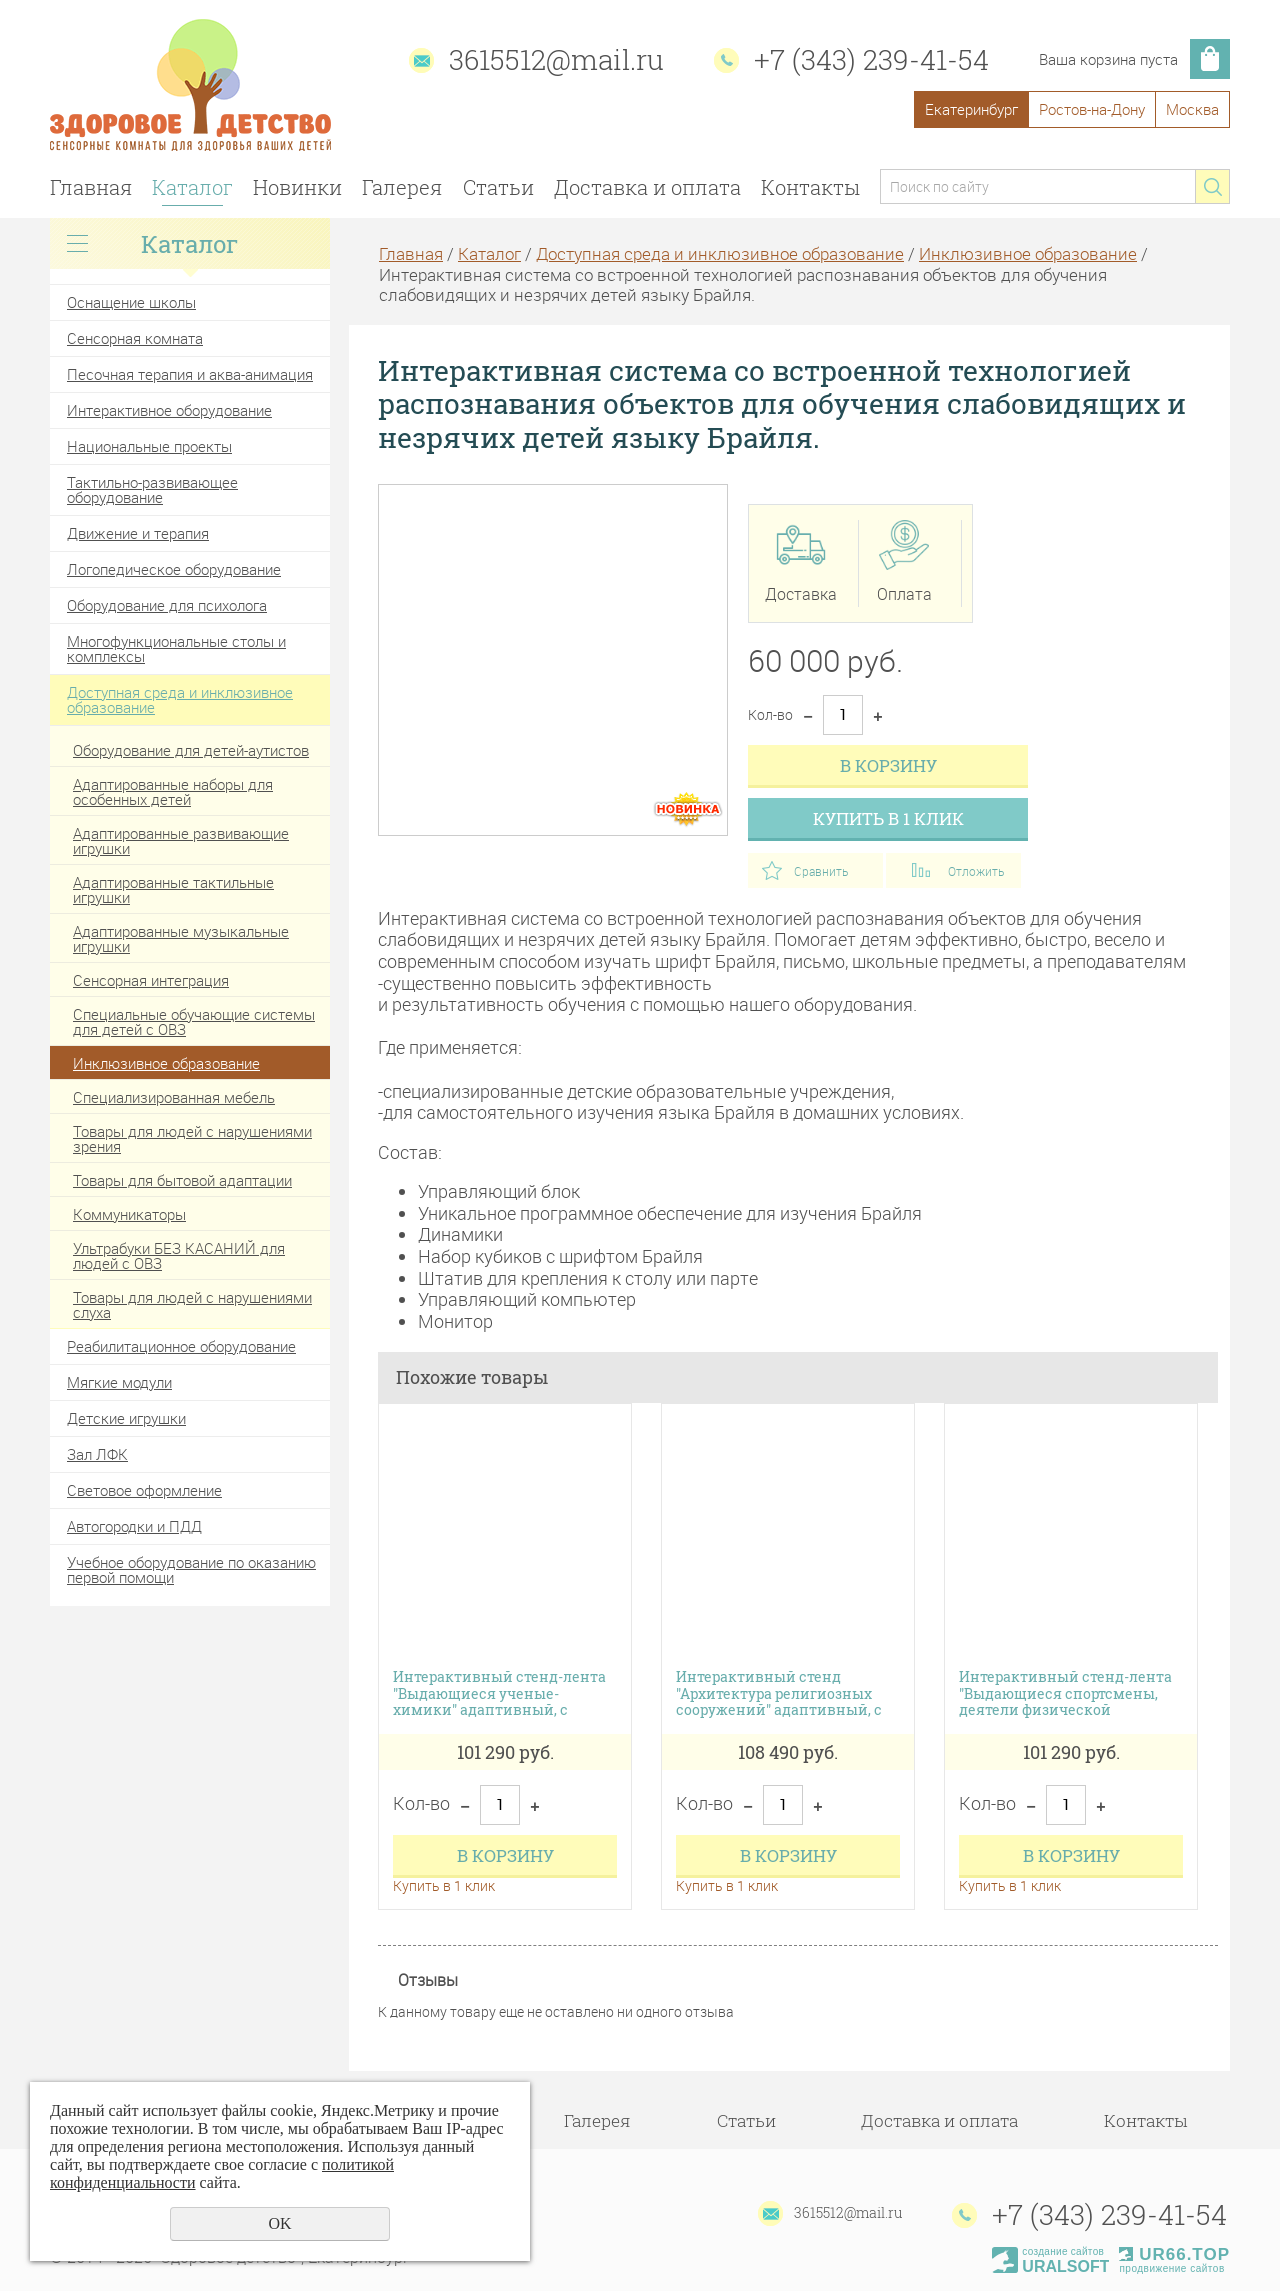  Describe the element at coordinates (297, 187) in the screenshot. I see `Новинки` at that location.